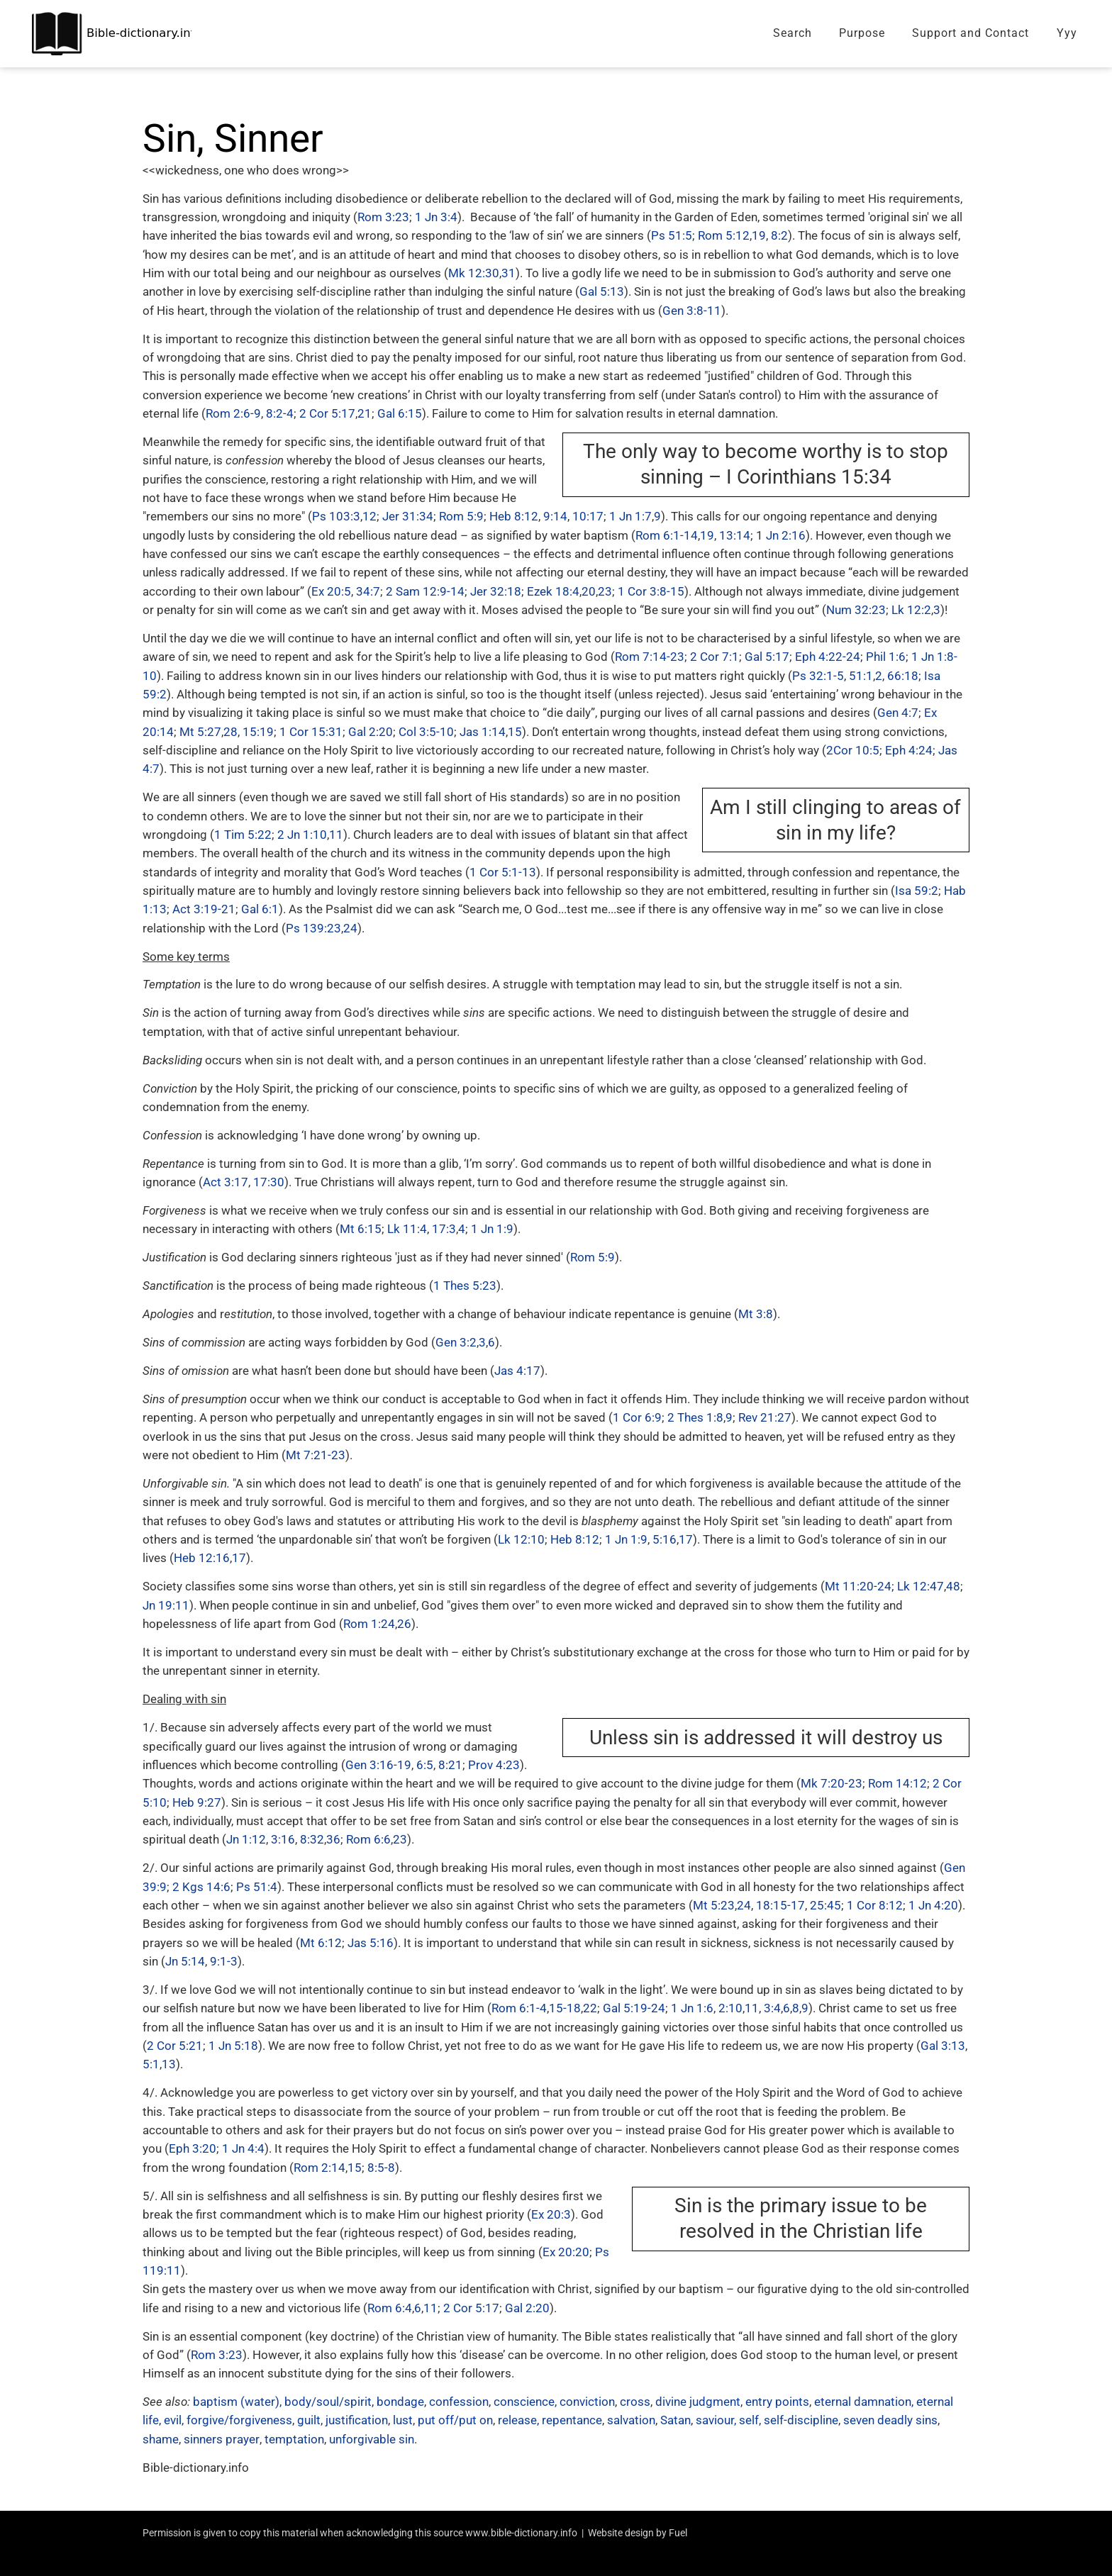 The image size is (1112, 2576). What do you see at coordinates (897, 713) in the screenshot?
I see `Gen 4:7` at bounding box center [897, 713].